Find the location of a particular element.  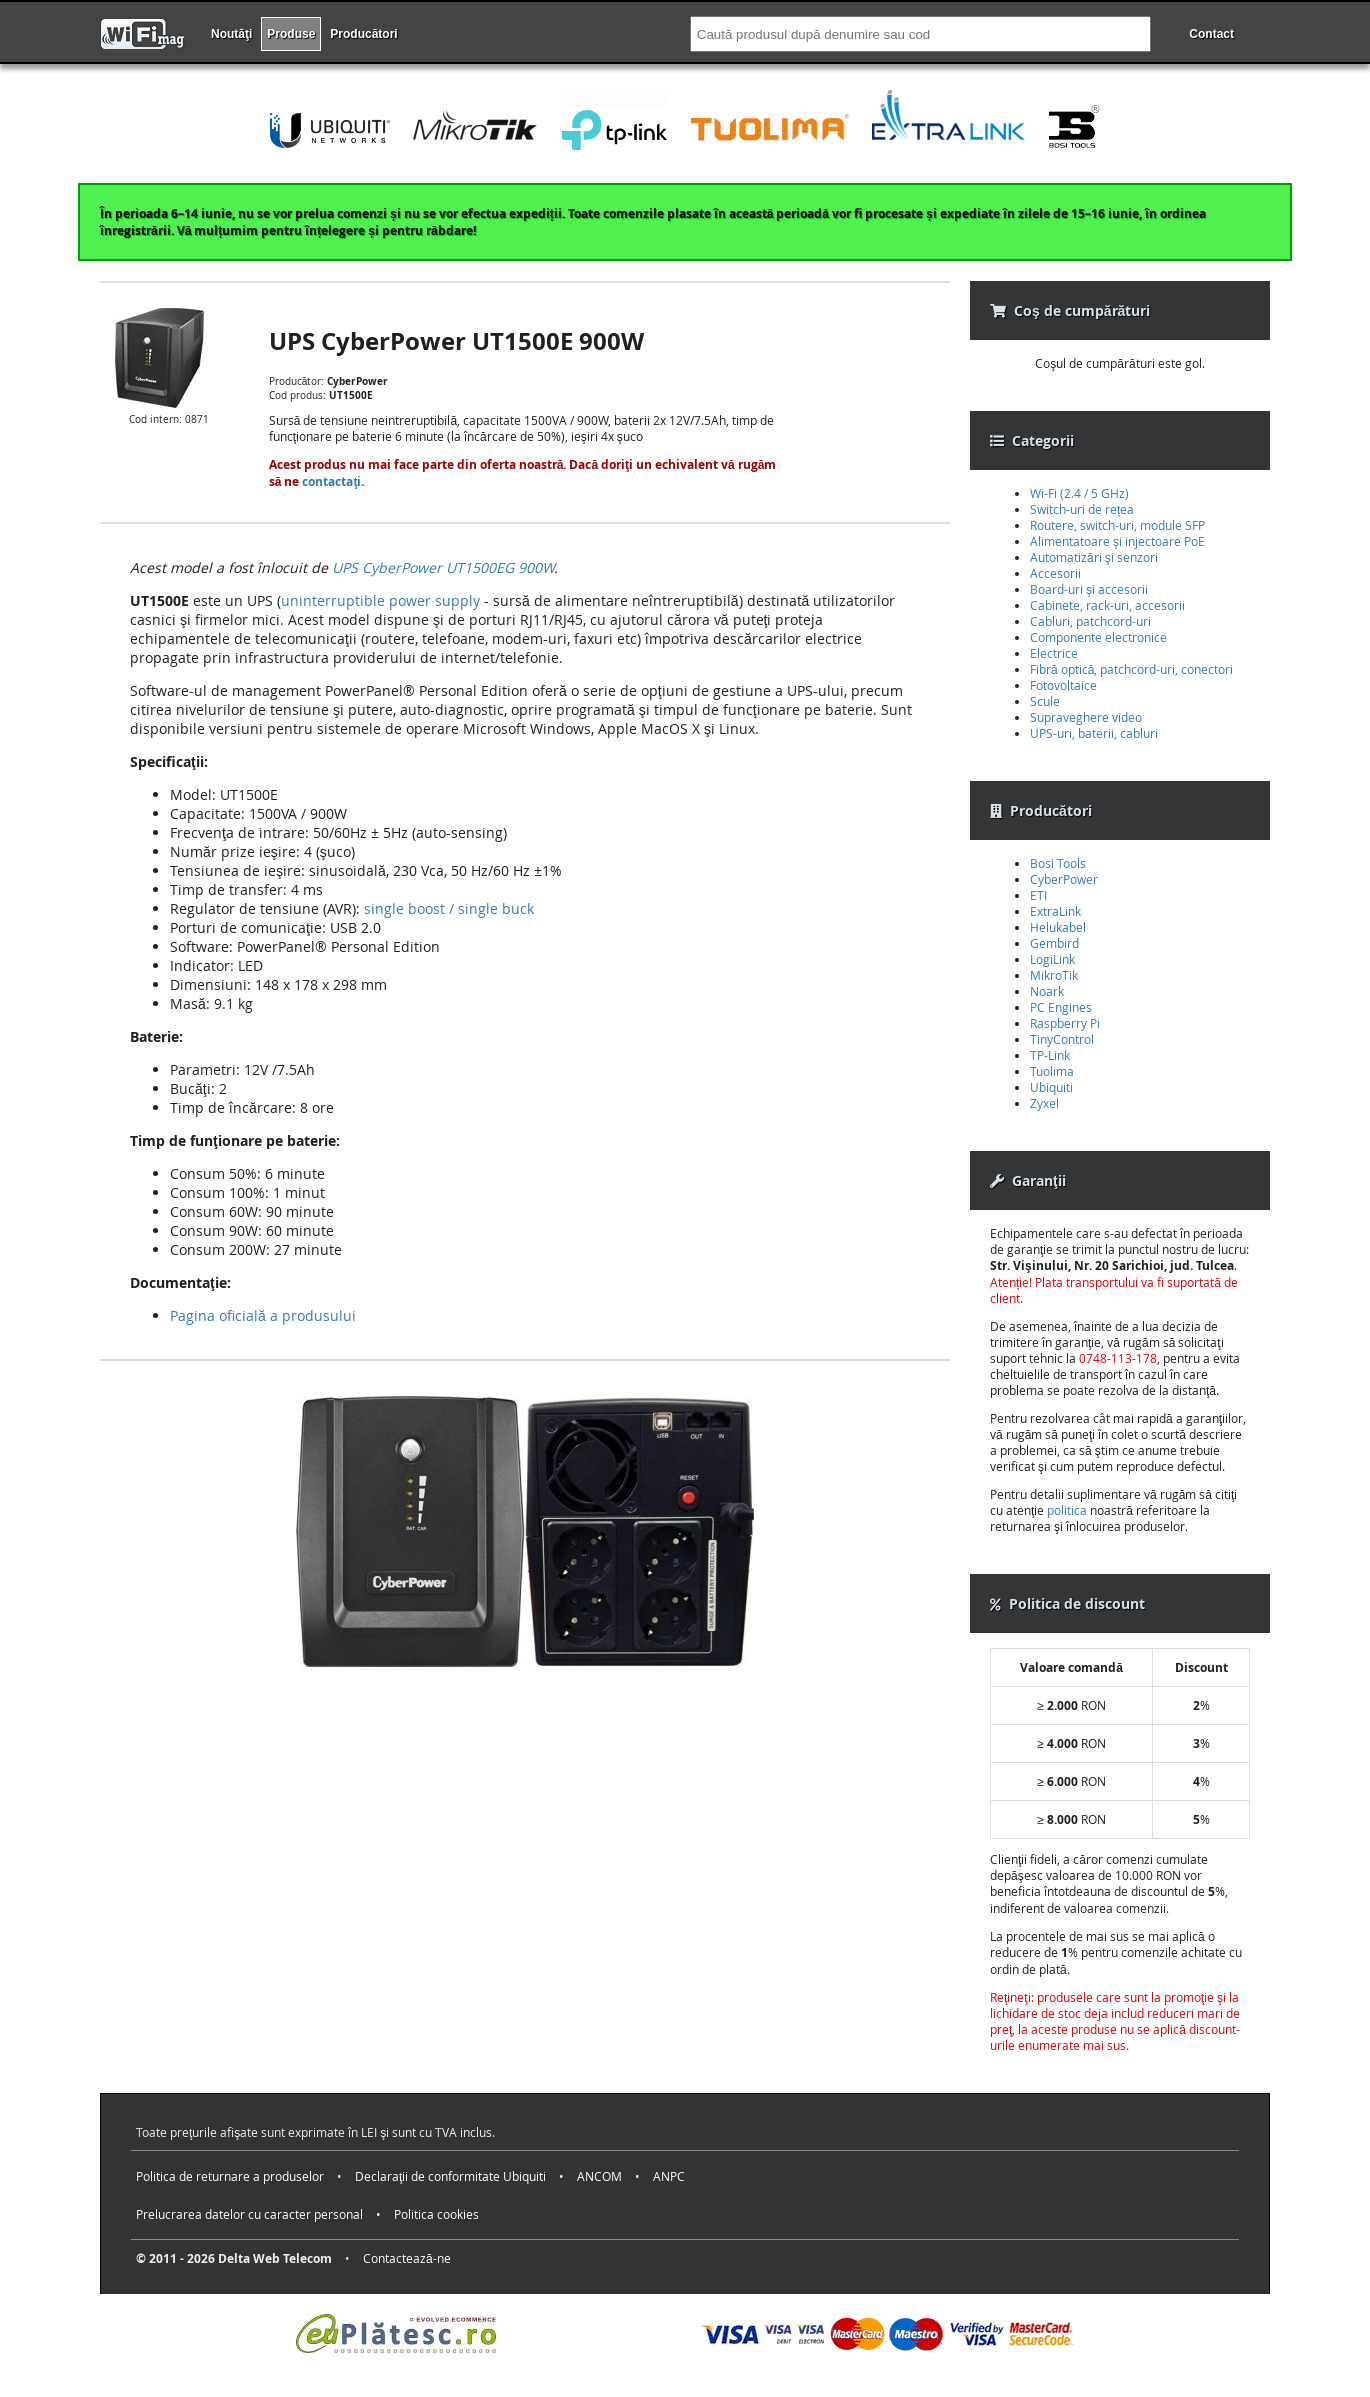

ANPC is located at coordinates (669, 2176).